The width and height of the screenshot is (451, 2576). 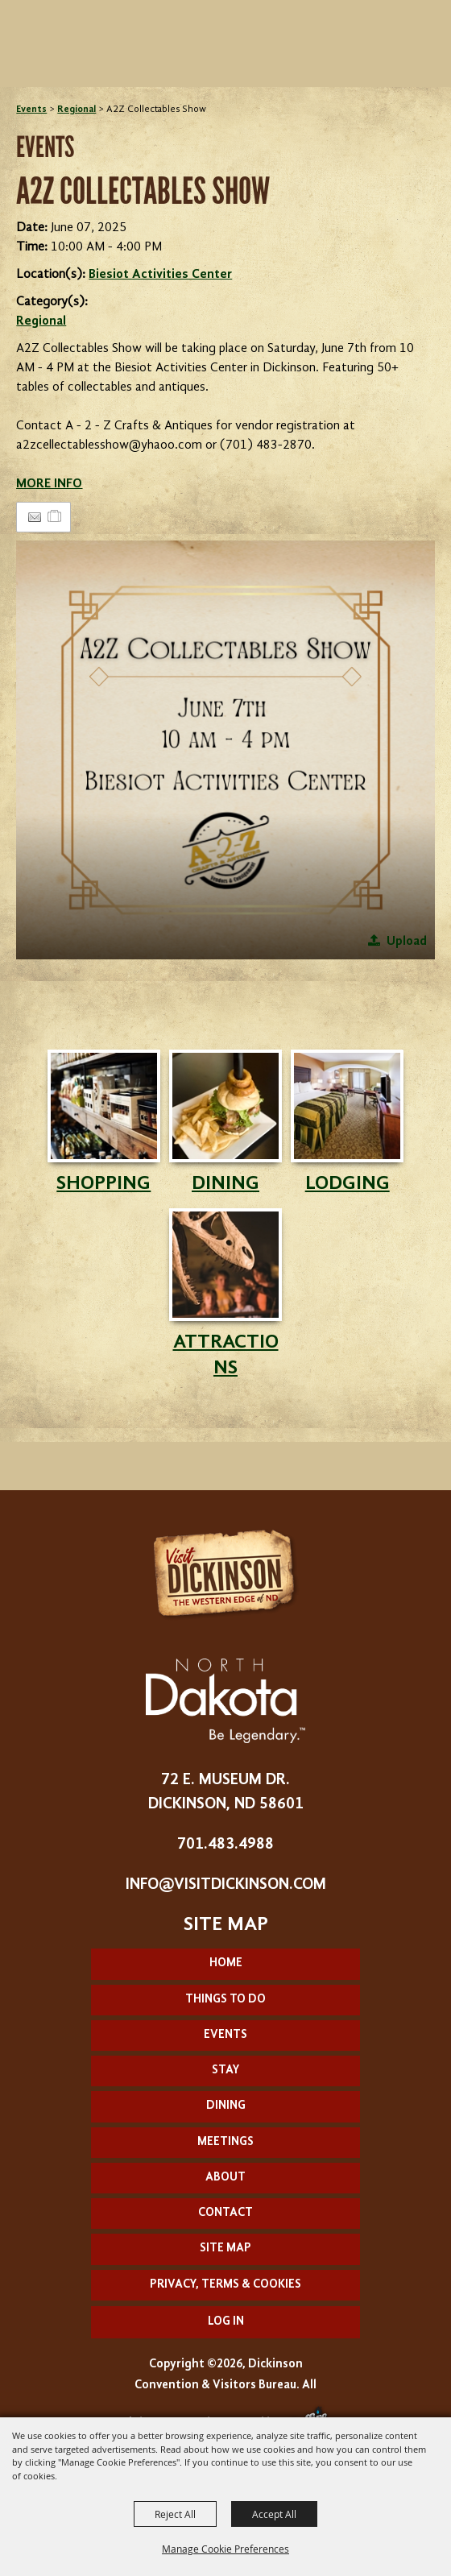 What do you see at coordinates (76, 109) in the screenshot?
I see `Regional` at bounding box center [76, 109].